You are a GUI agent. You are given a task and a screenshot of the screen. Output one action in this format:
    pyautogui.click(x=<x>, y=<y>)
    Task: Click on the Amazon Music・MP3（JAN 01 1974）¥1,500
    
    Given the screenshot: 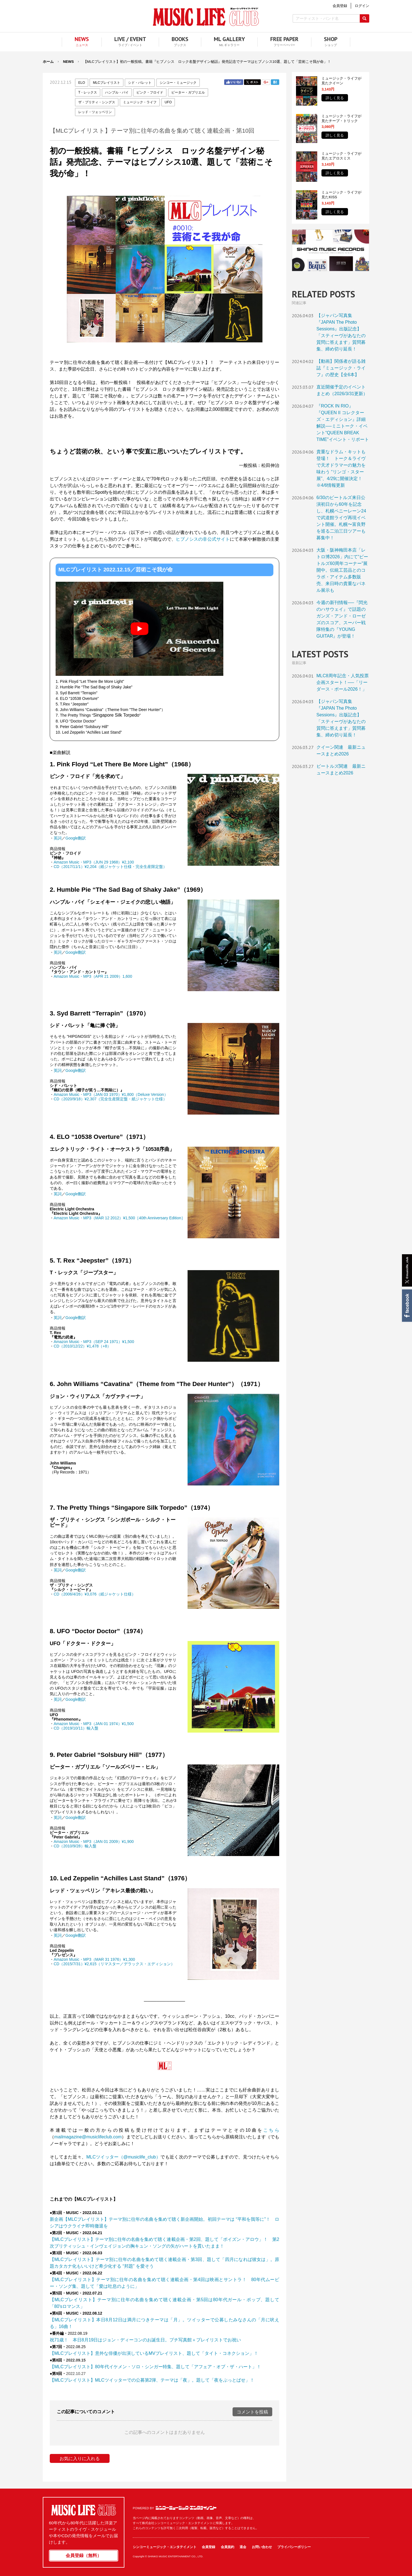 What is the action you would take?
    pyautogui.click(x=94, y=1723)
    